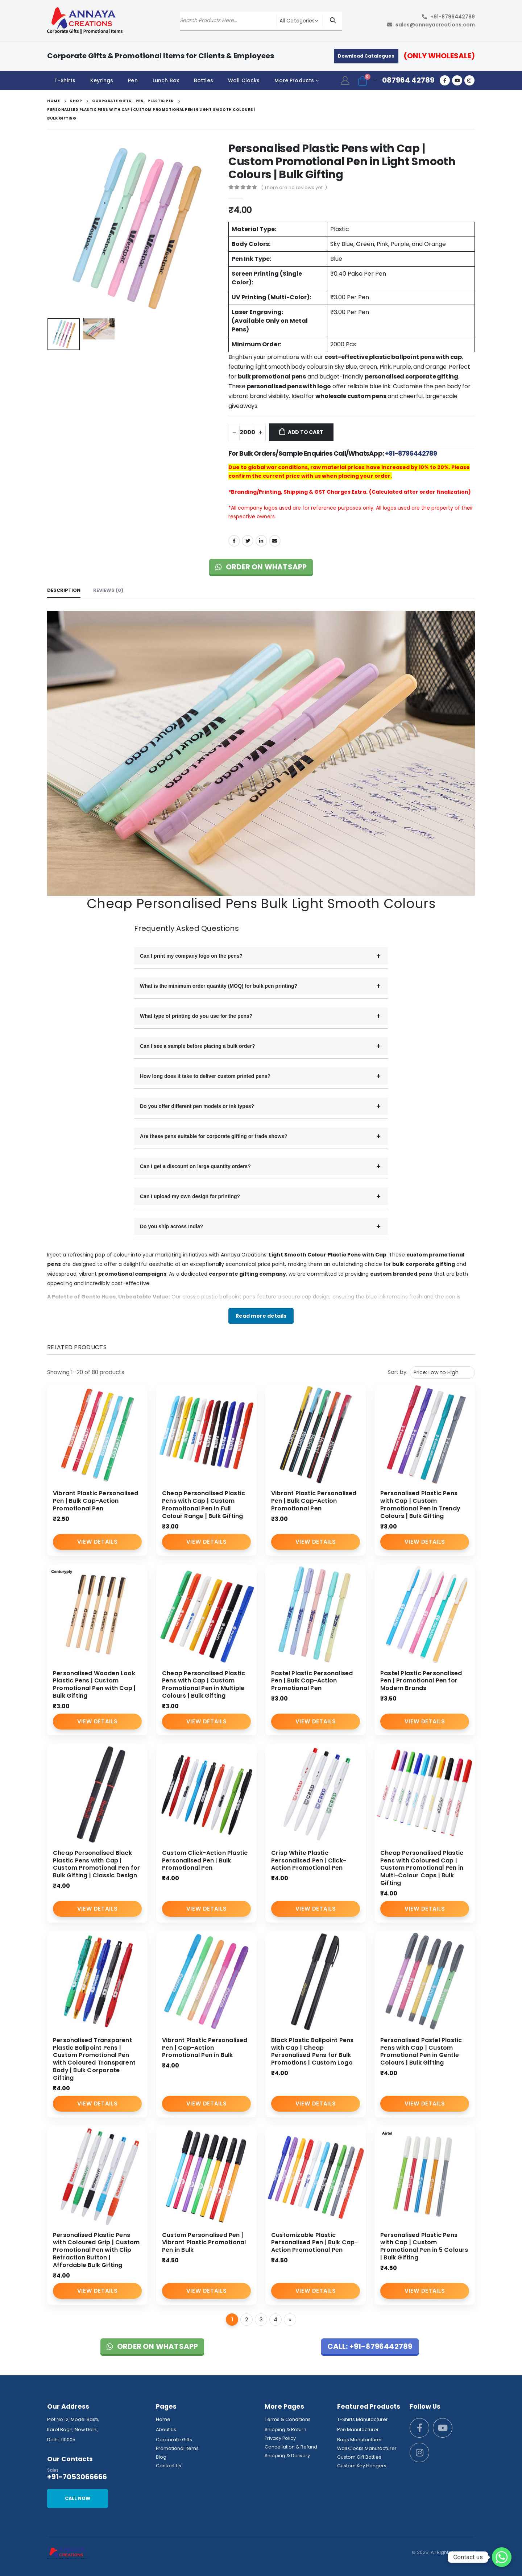  I want to click on Pen, so click(132, 80).